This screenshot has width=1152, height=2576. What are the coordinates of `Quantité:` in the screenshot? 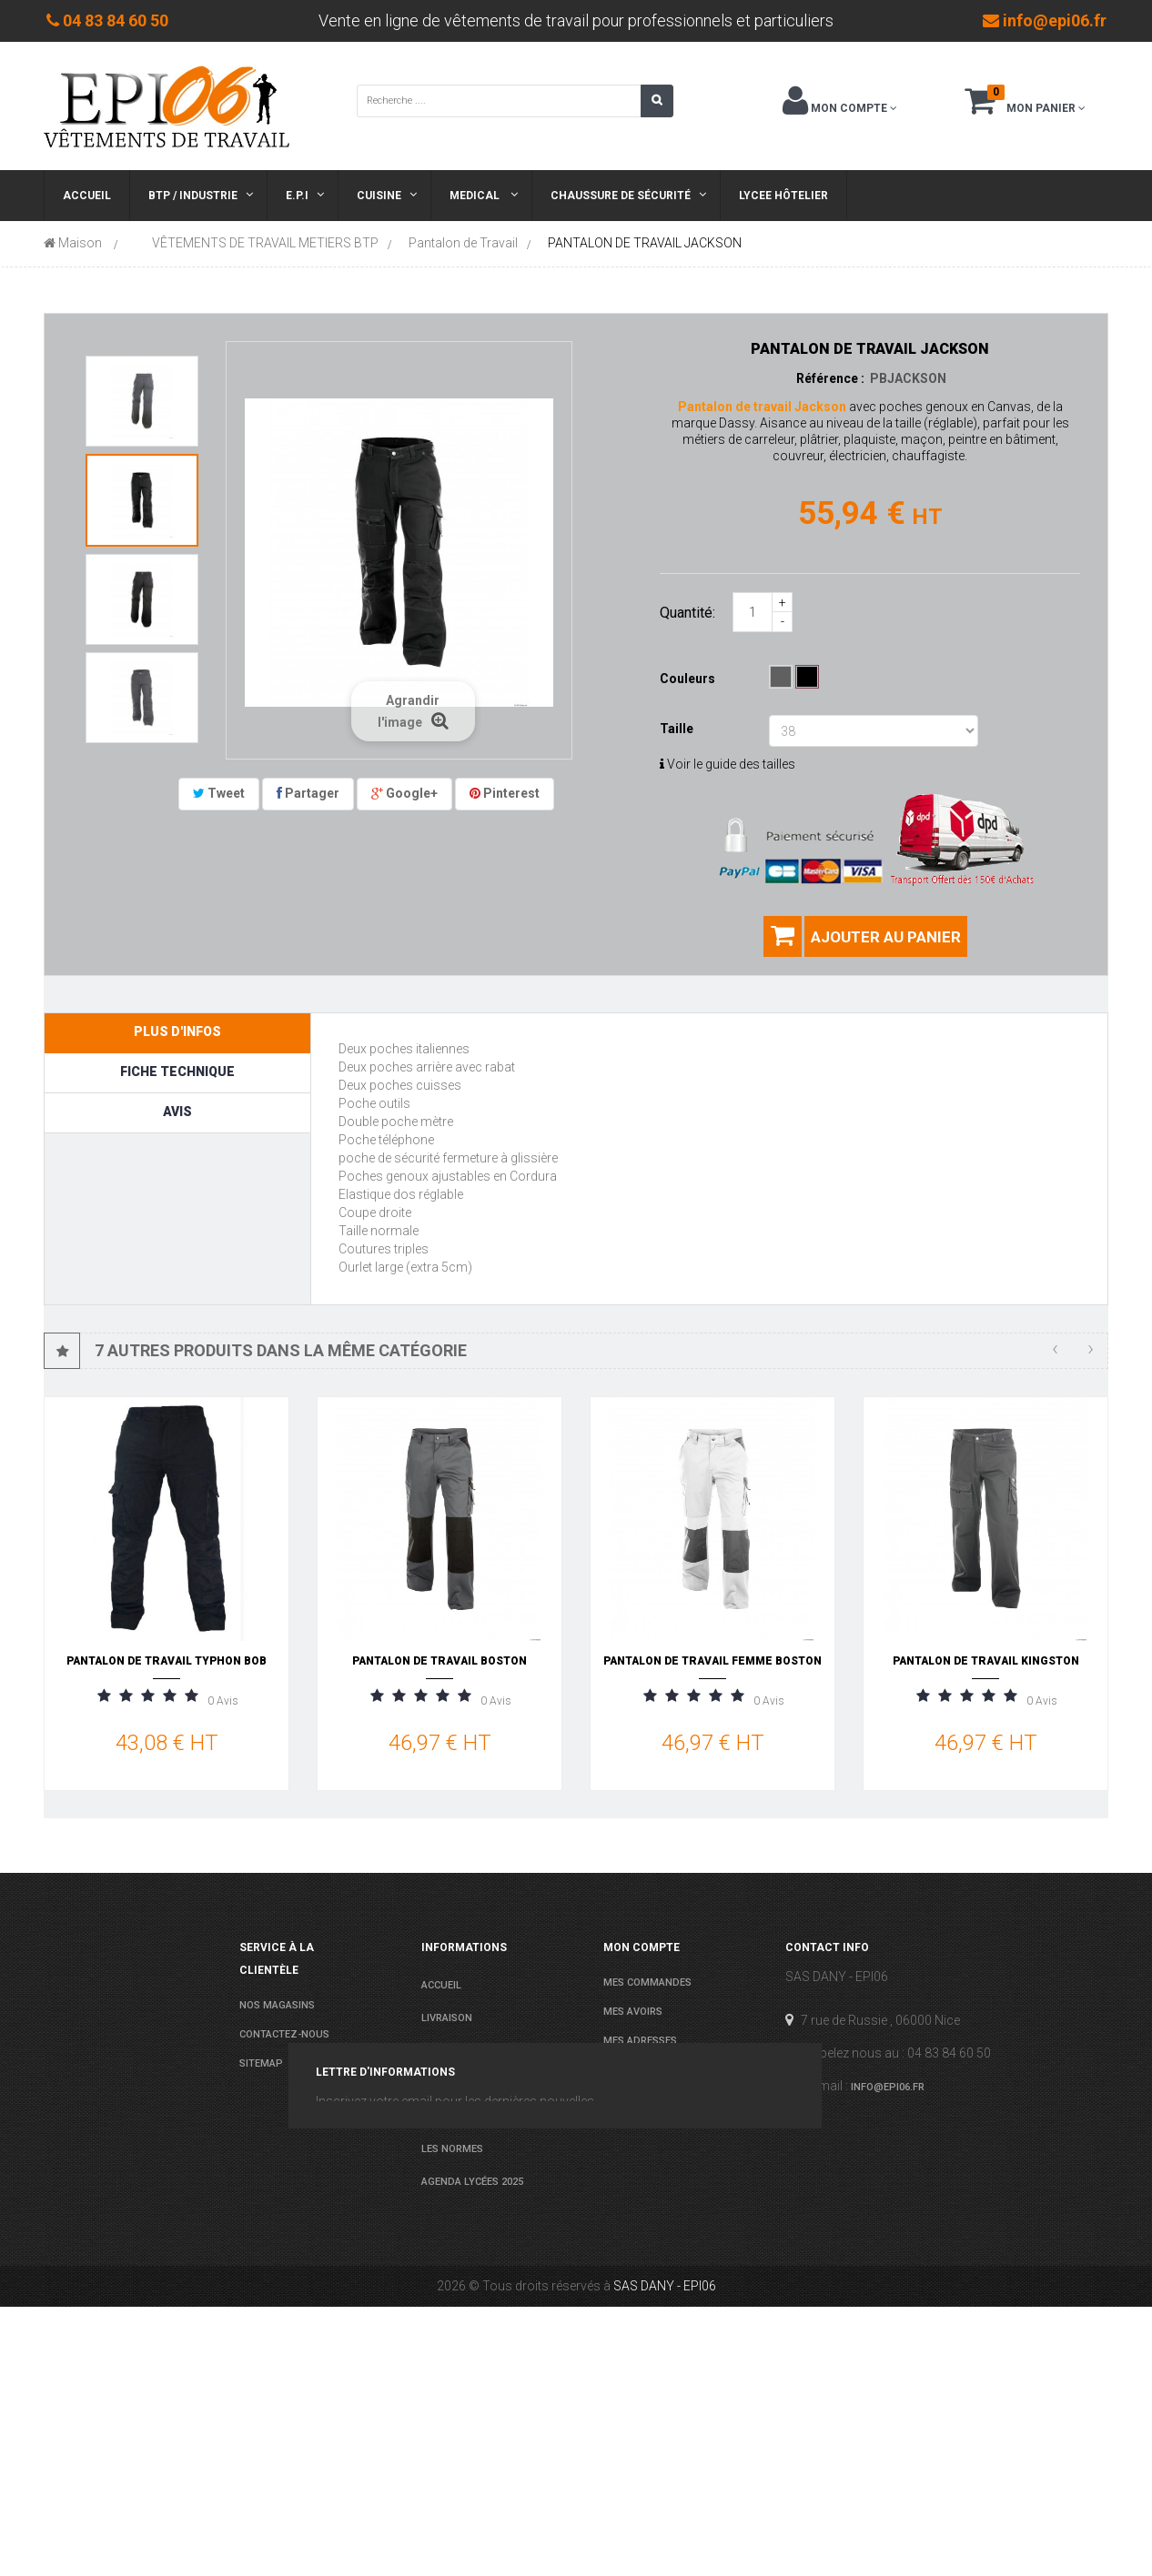 It's located at (687, 612).